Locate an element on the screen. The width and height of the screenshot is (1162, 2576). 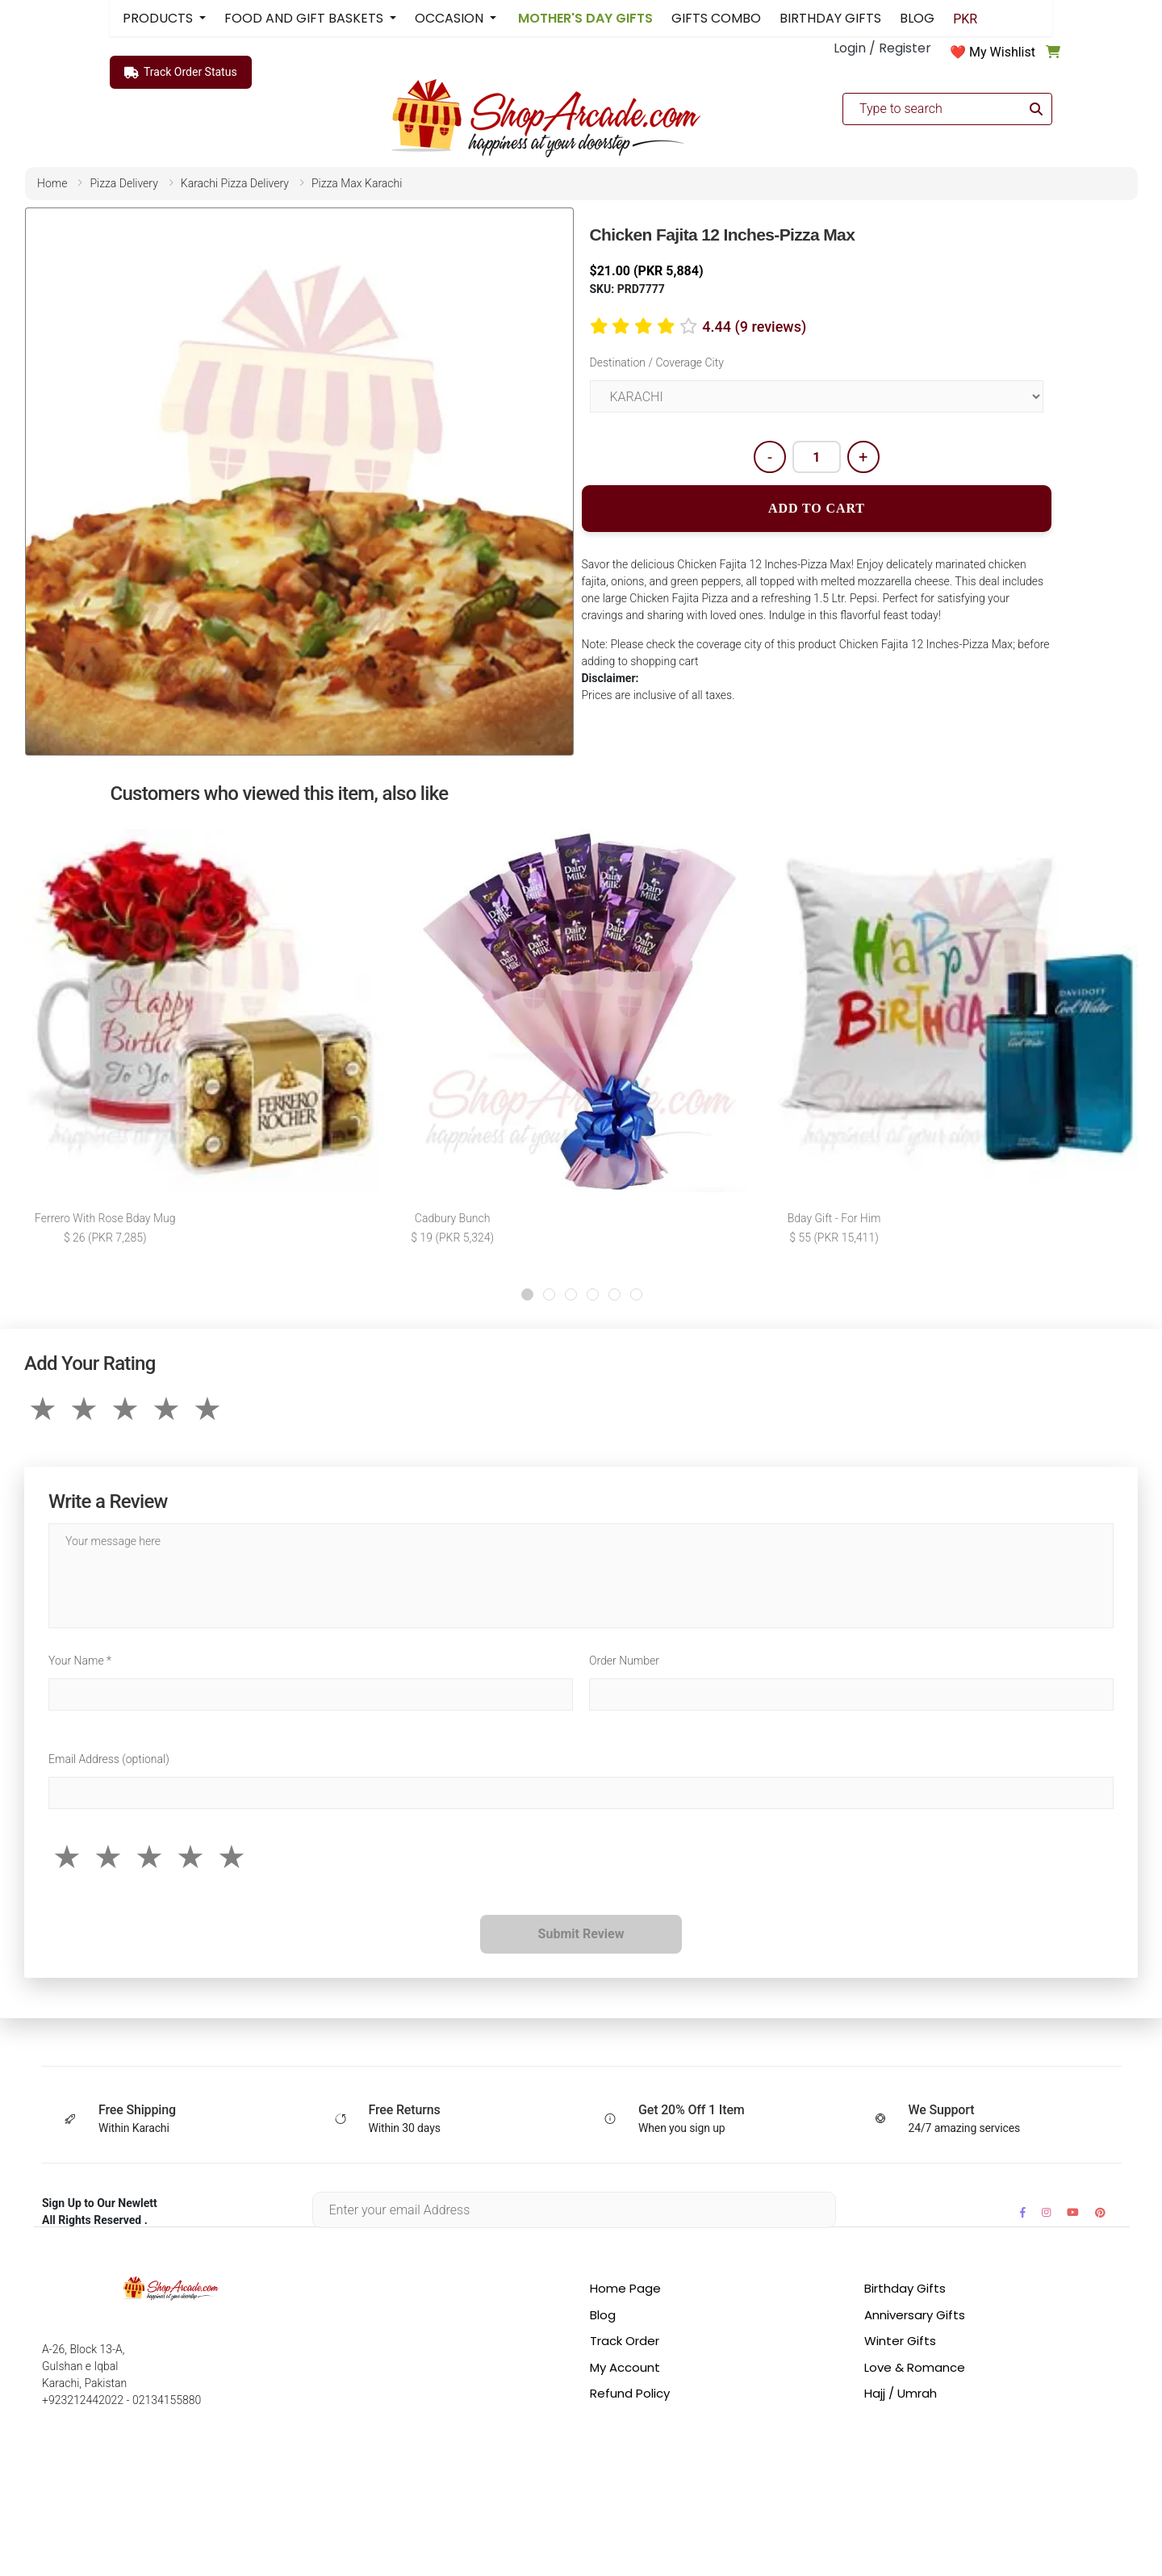
OCCASION [button] is located at coordinates (451, 18).